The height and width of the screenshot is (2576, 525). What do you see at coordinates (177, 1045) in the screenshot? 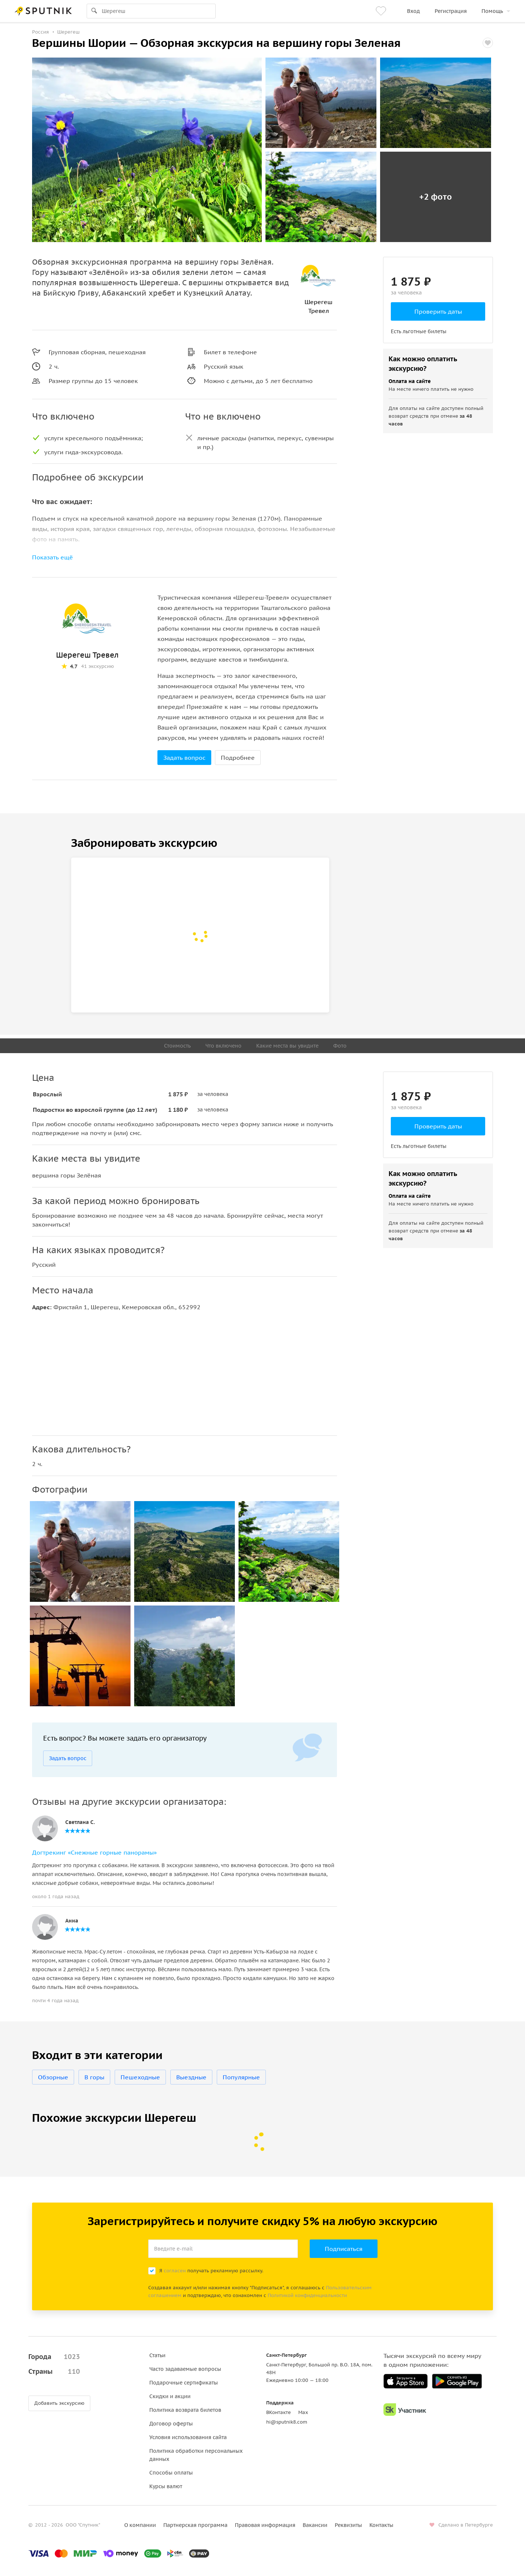
I see `Стоимость` at bounding box center [177, 1045].